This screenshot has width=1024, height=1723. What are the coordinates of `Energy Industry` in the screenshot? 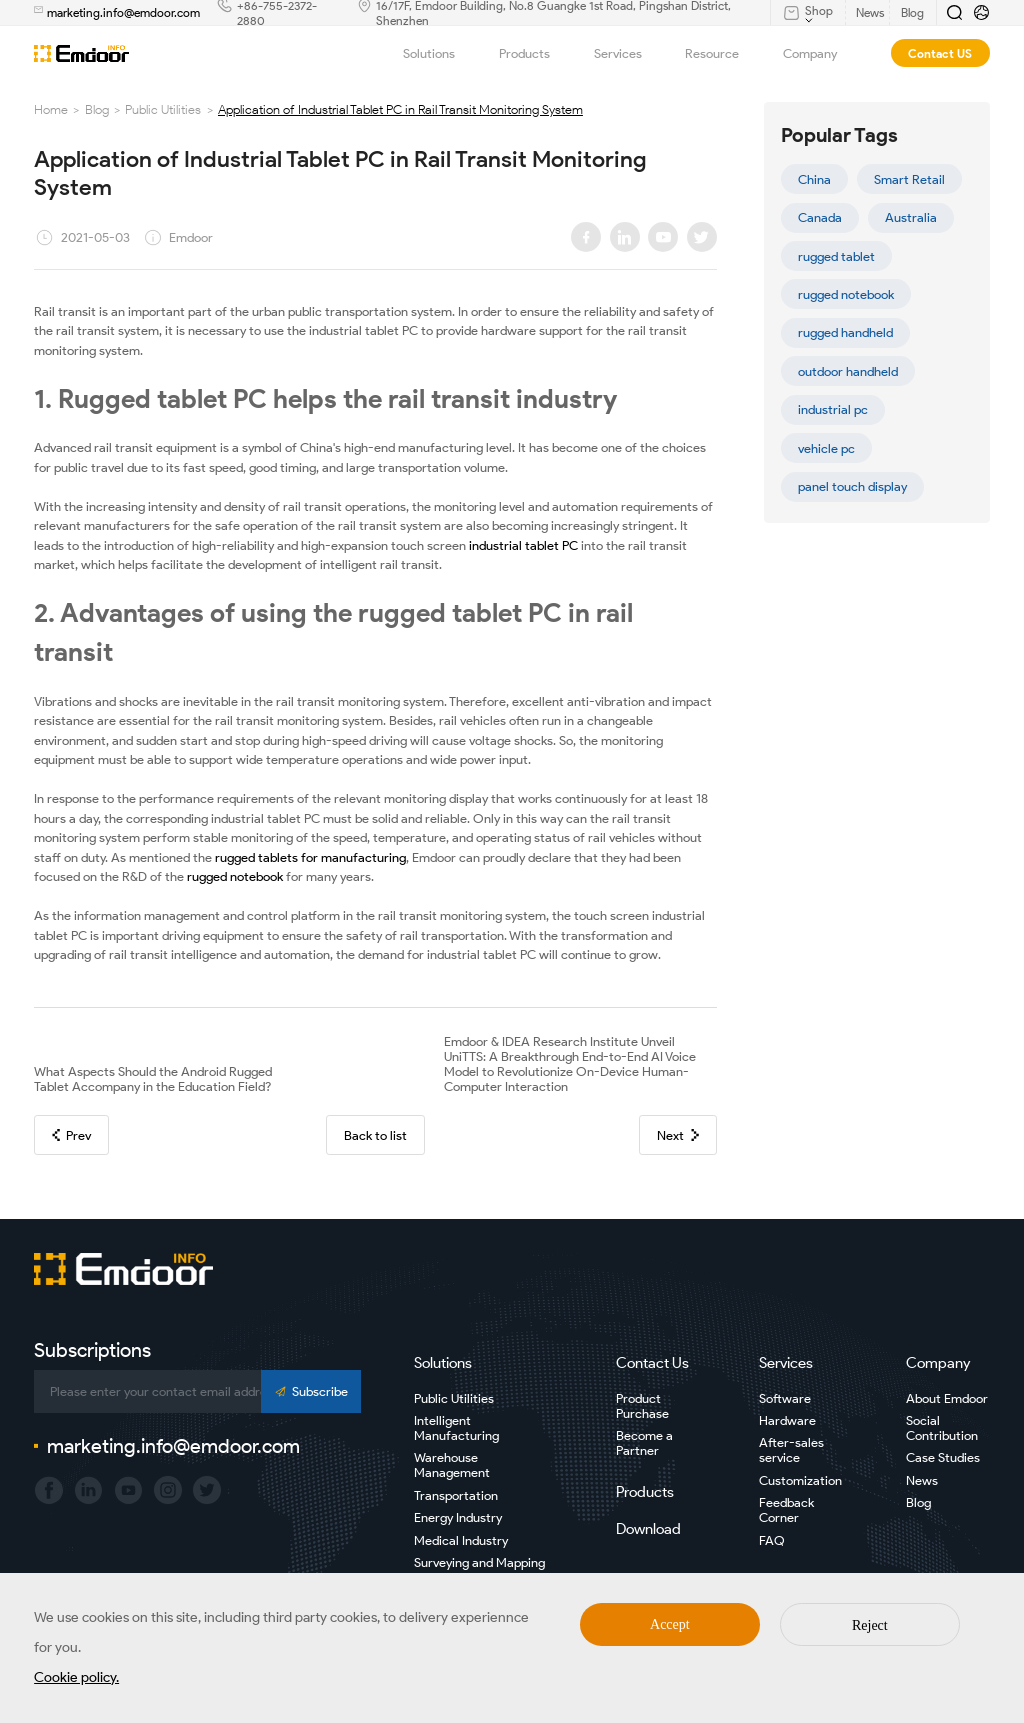 It's located at (458, 1517).